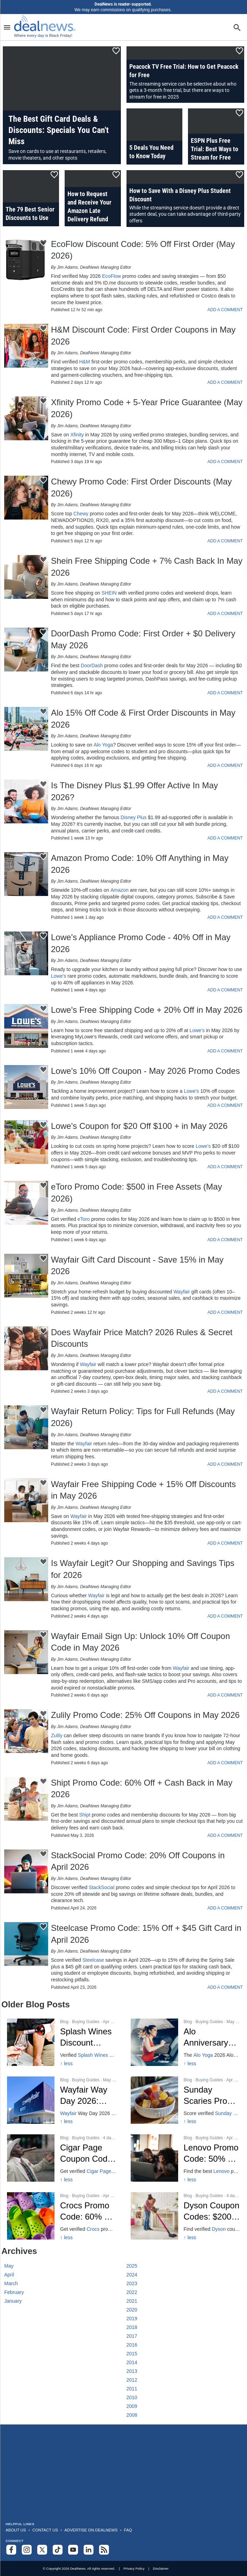  What do you see at coordinates (61, 2215) in the screenshot?
I see `[Click to open a new tab to Crocs: 60% Off Promo & Group Discounts Apr 2026]` at bounding box center [61, 2215].